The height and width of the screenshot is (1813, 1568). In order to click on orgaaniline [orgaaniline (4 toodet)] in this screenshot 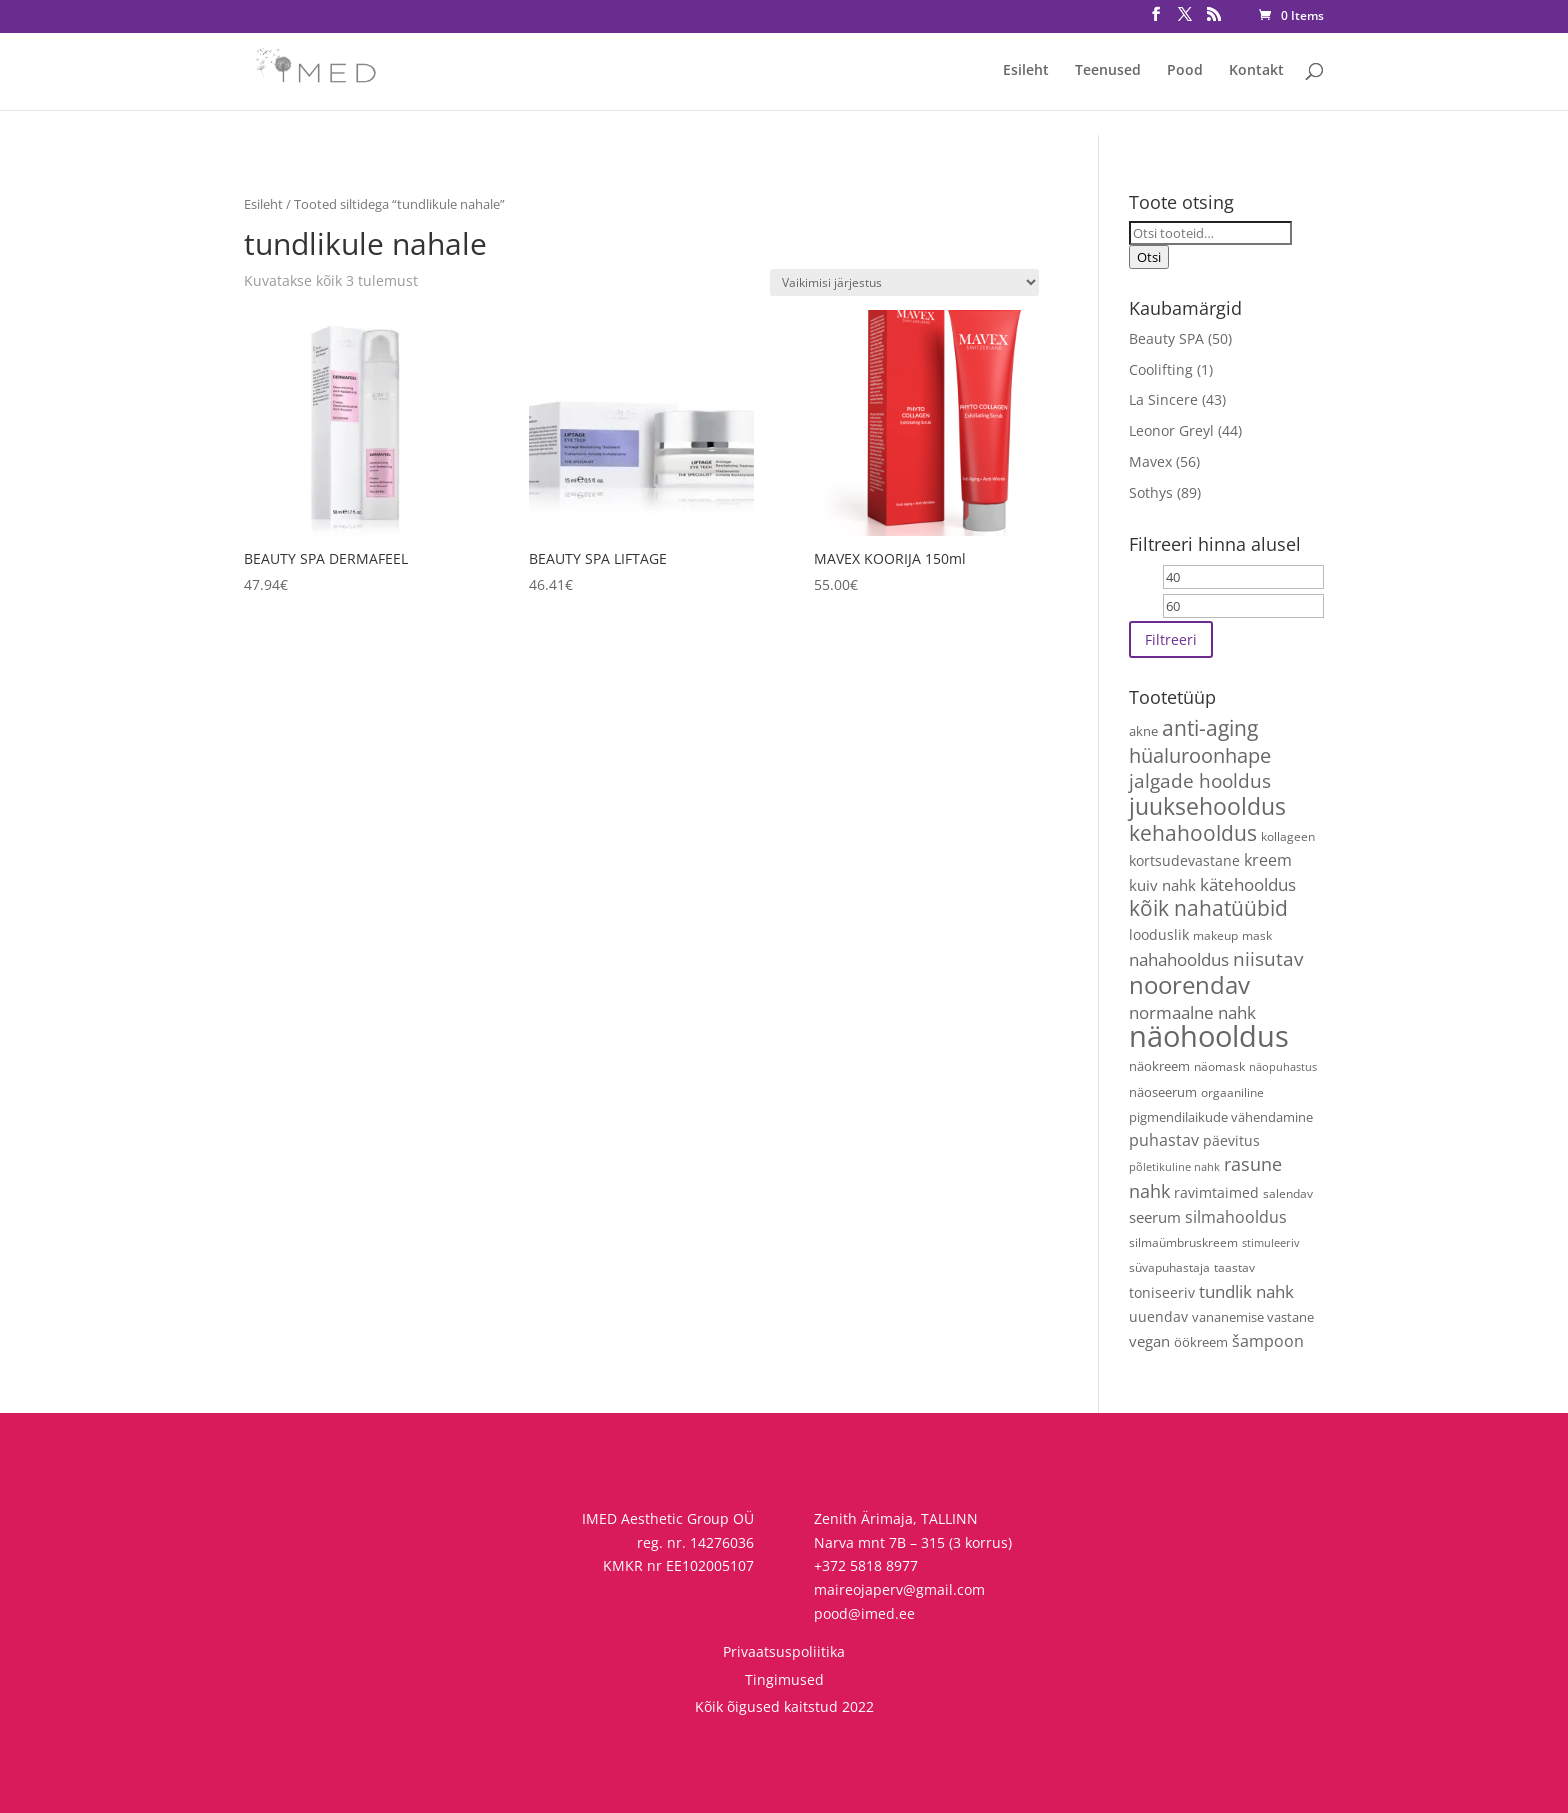, I will do `click(1232, 1092)`.